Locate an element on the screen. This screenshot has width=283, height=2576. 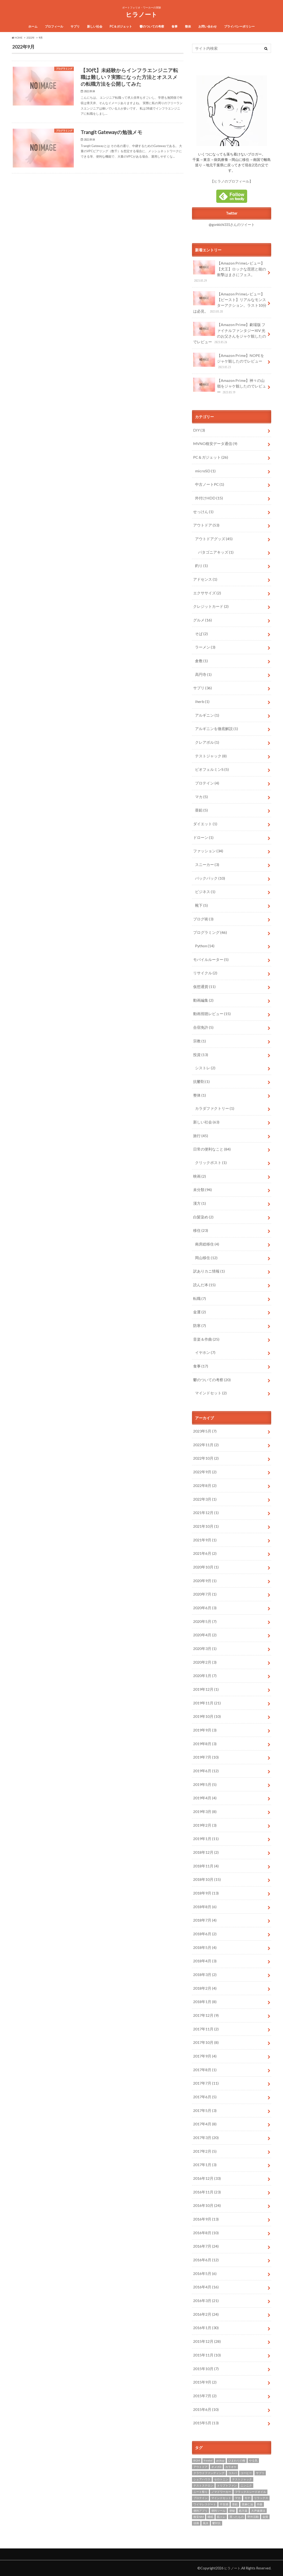
2019年10月 (10) is located at coordinates (207, 1716).